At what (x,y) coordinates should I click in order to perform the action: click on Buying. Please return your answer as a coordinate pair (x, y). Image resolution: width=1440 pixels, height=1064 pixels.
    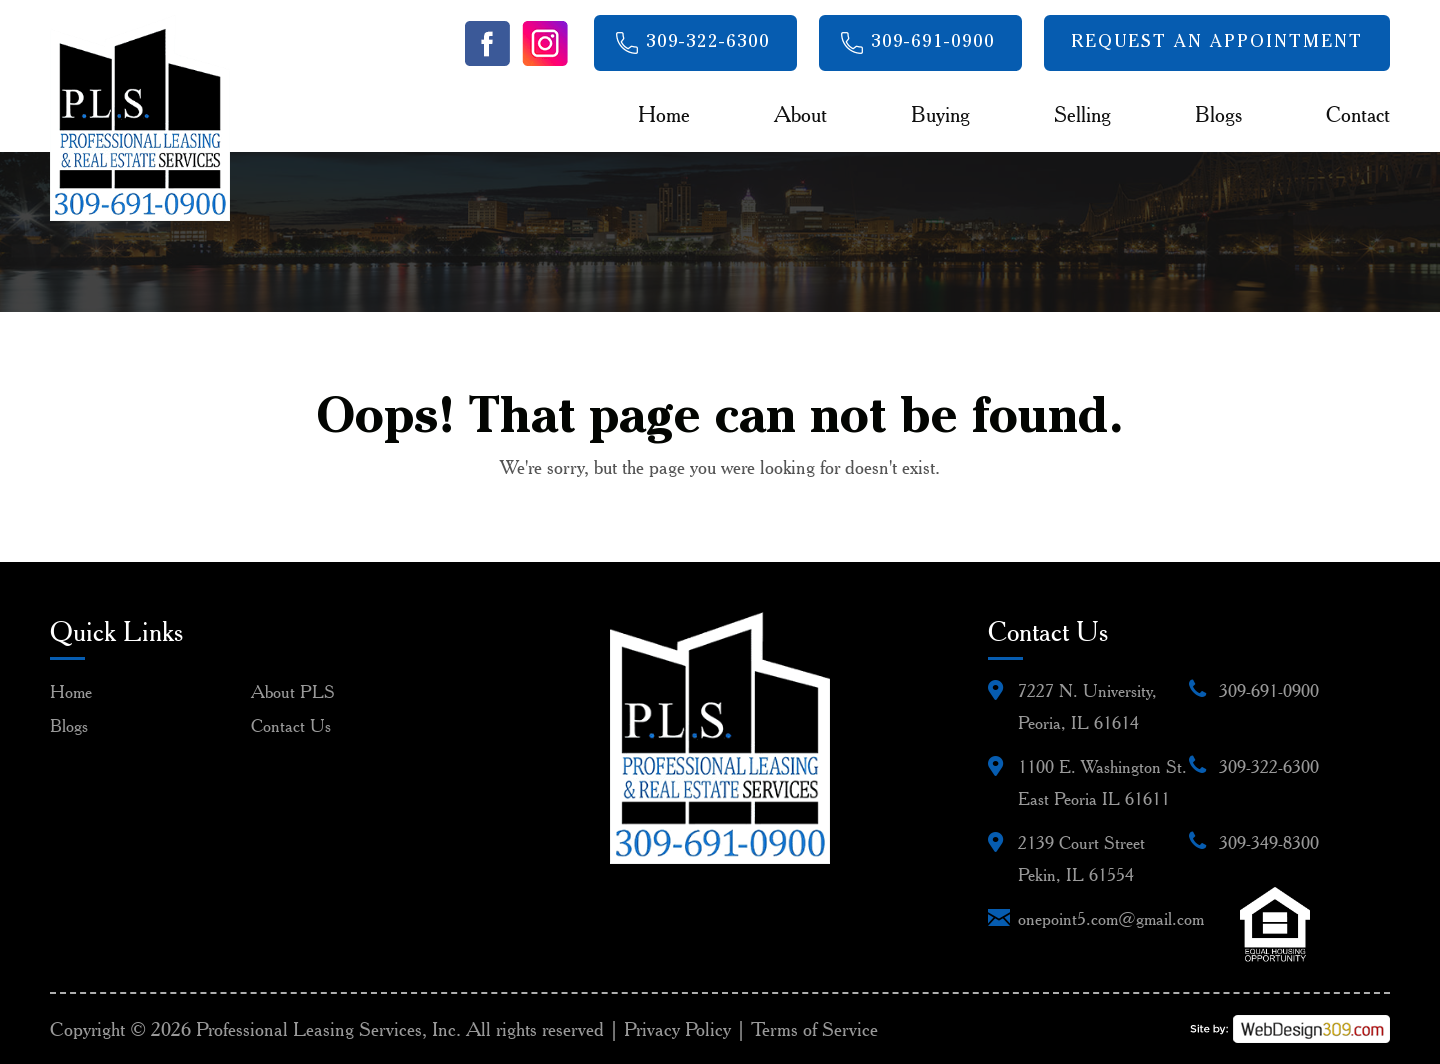
    Looking at the image, I should click on (940, 114).